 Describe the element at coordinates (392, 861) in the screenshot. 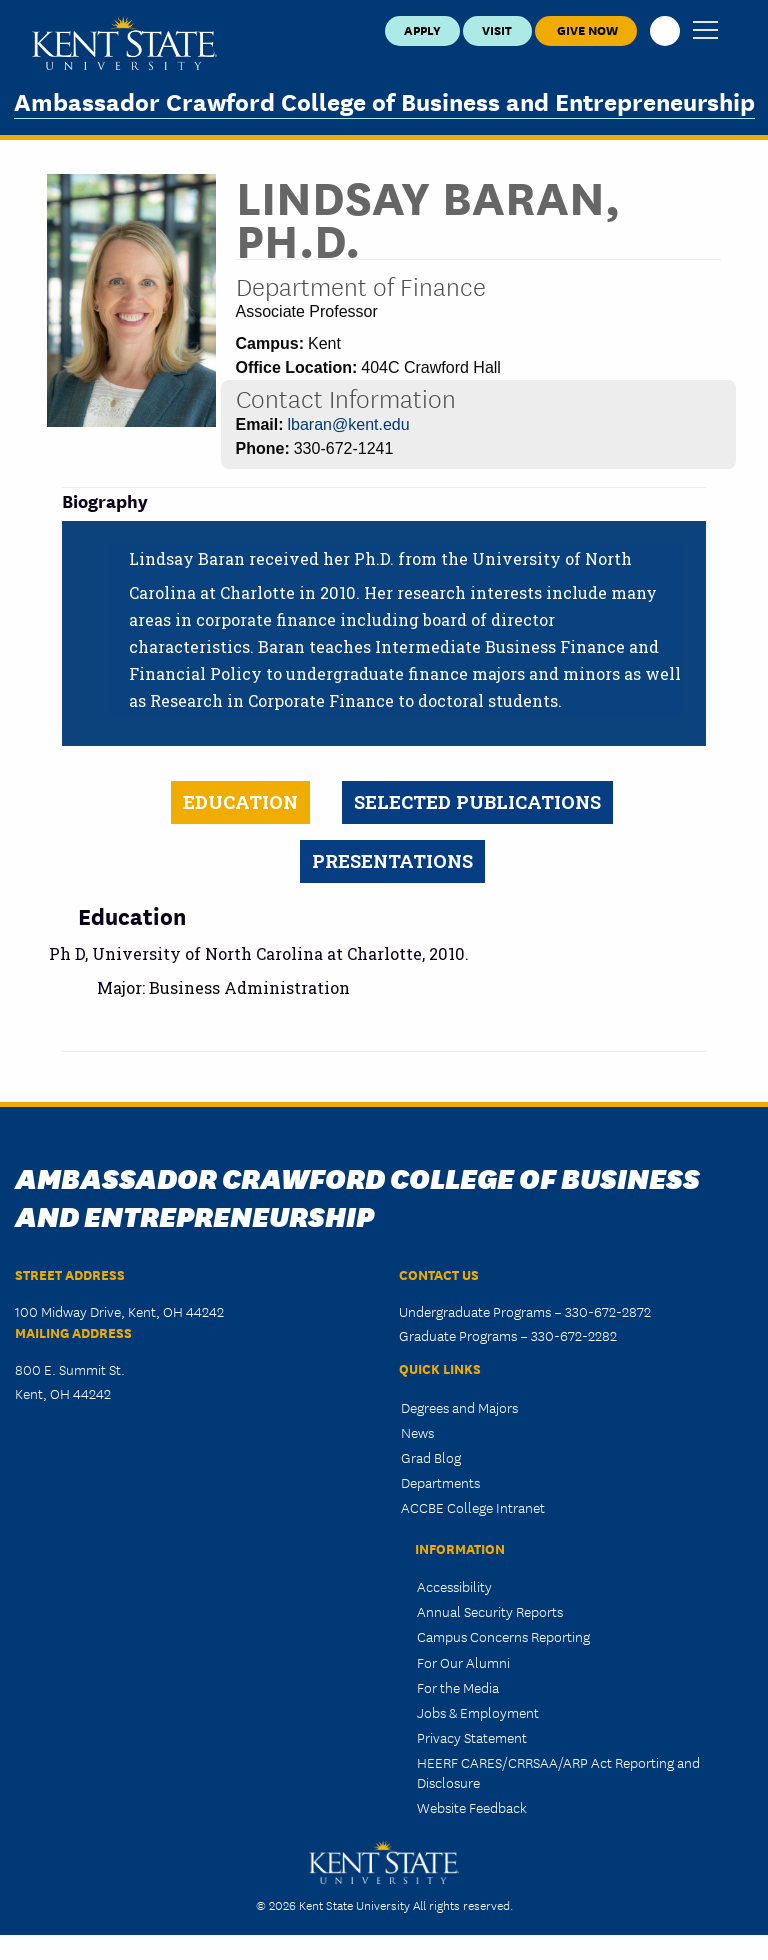

I see `Presentations [tab]` at that location.